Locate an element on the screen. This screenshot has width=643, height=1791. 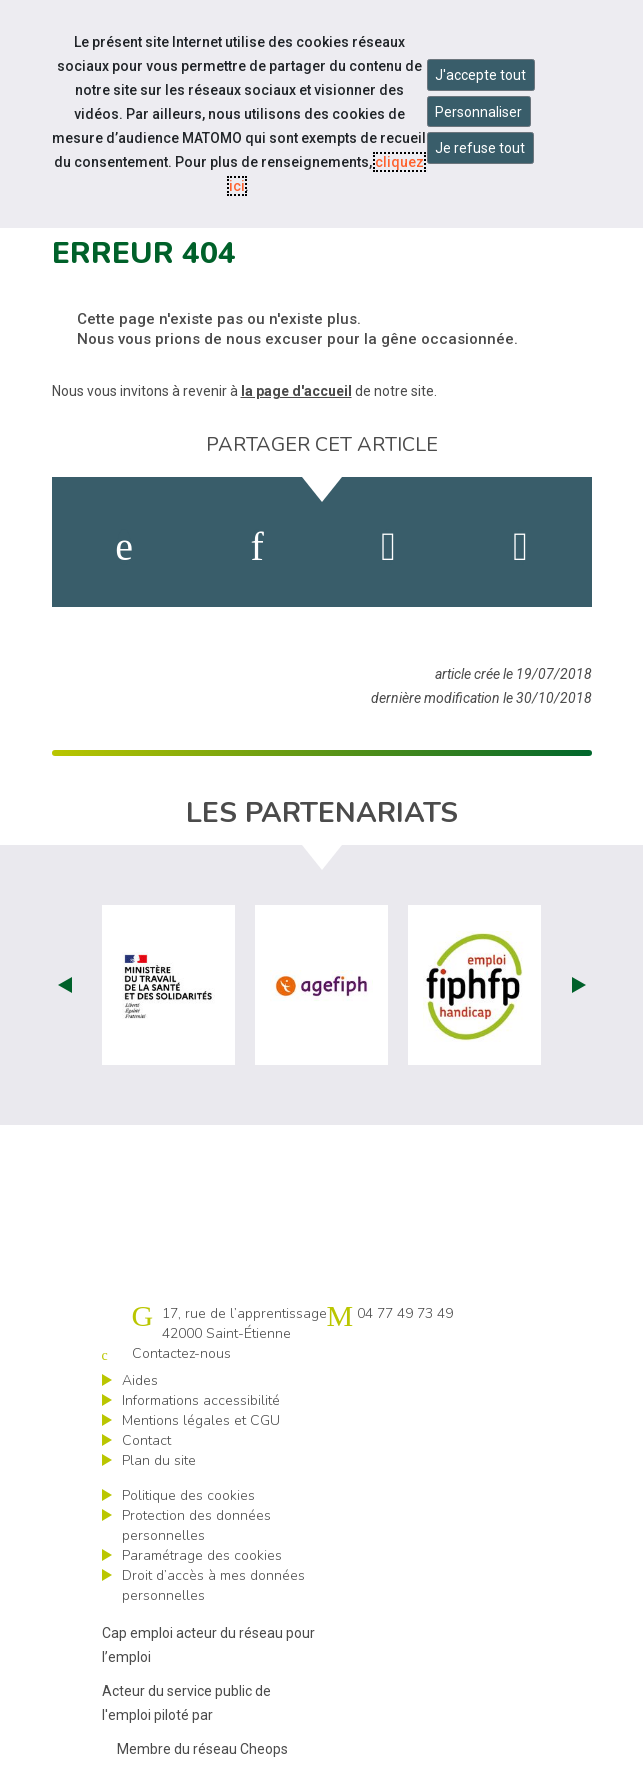
[activer les cookies facebook] is located at coordinates (124, 547).